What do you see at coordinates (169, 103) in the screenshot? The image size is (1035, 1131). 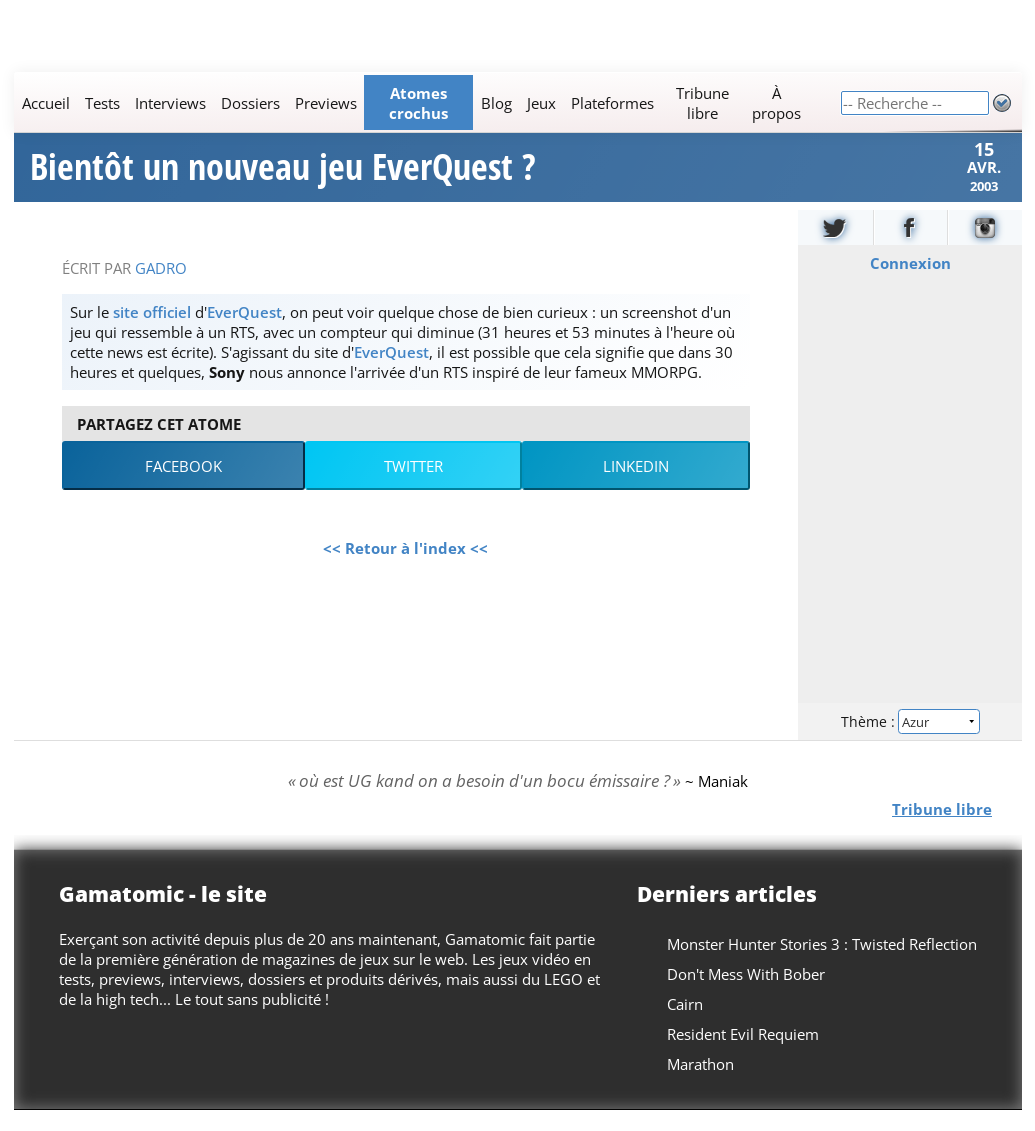 I see `Interviews` at bounding box center [169, 103].